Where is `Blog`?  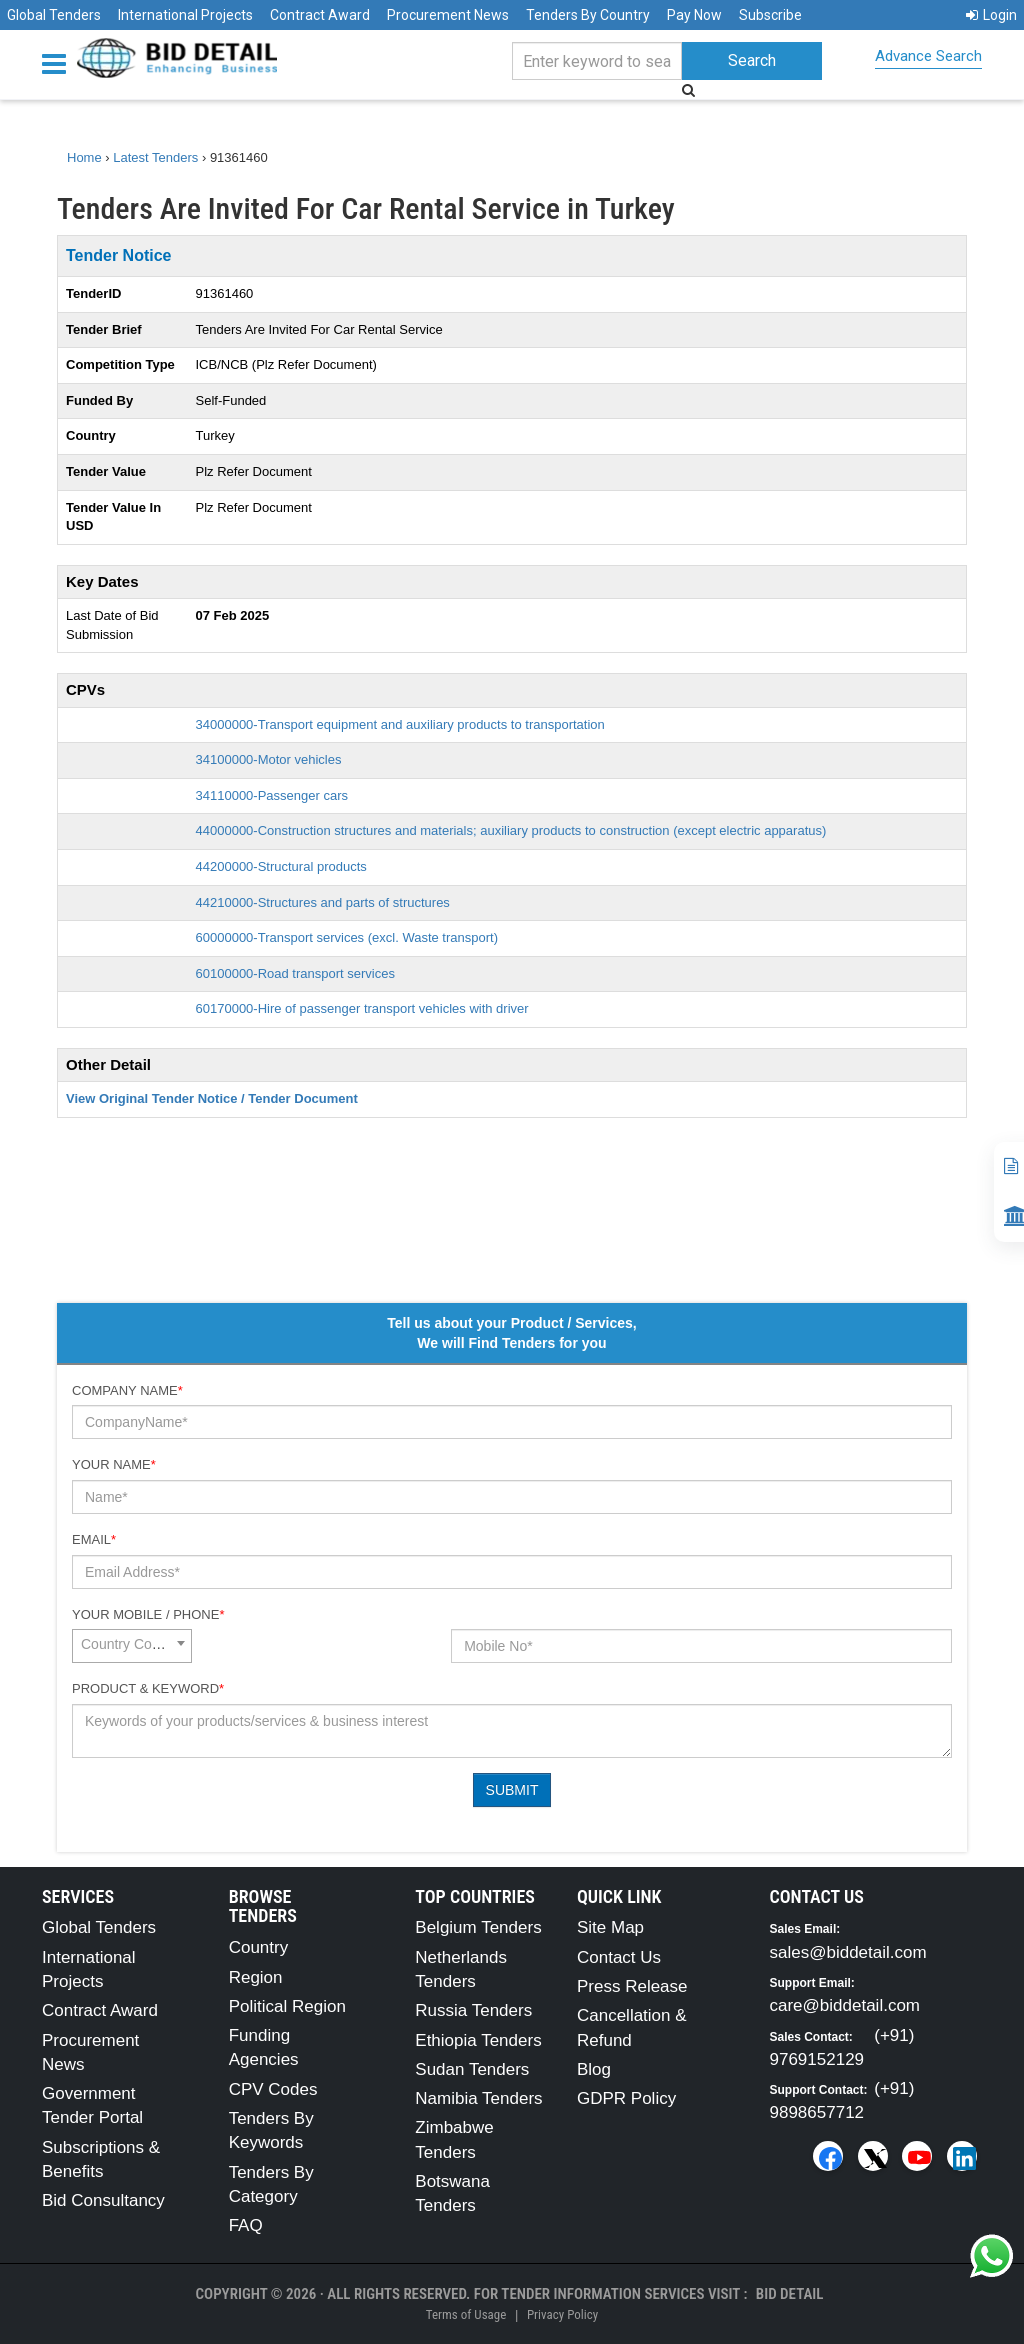 Blog is located at coordinates (594, 2069).